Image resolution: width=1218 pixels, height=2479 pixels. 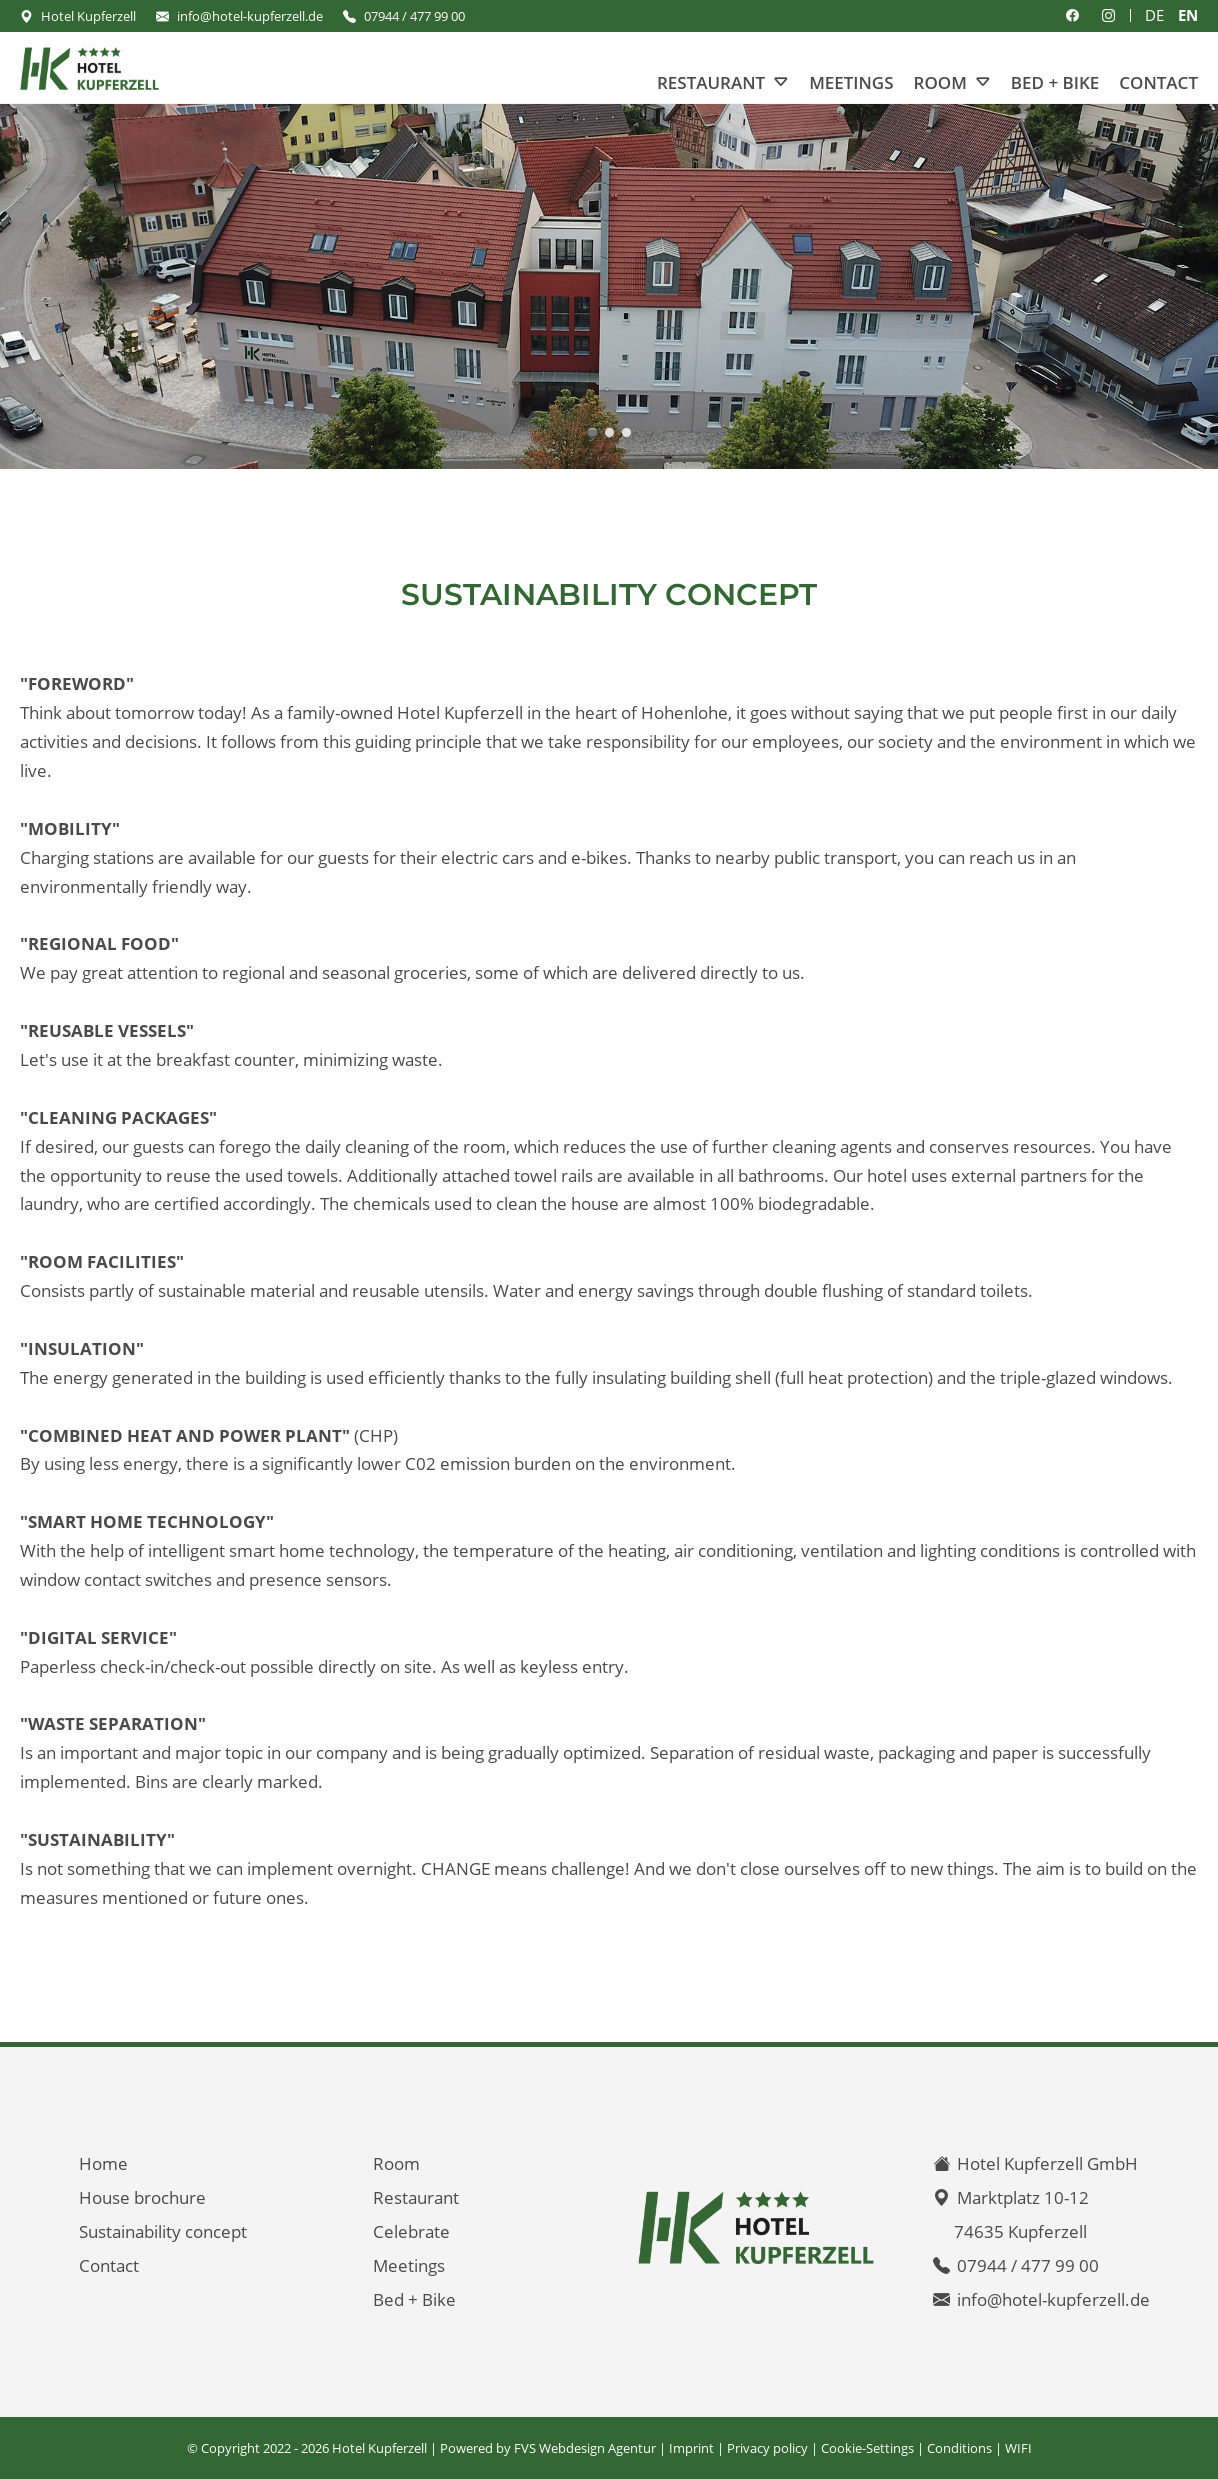 What do you see at coordinates (103, 2163) in the screenshot?
I see `Home` at bounding box center [103, 2163].